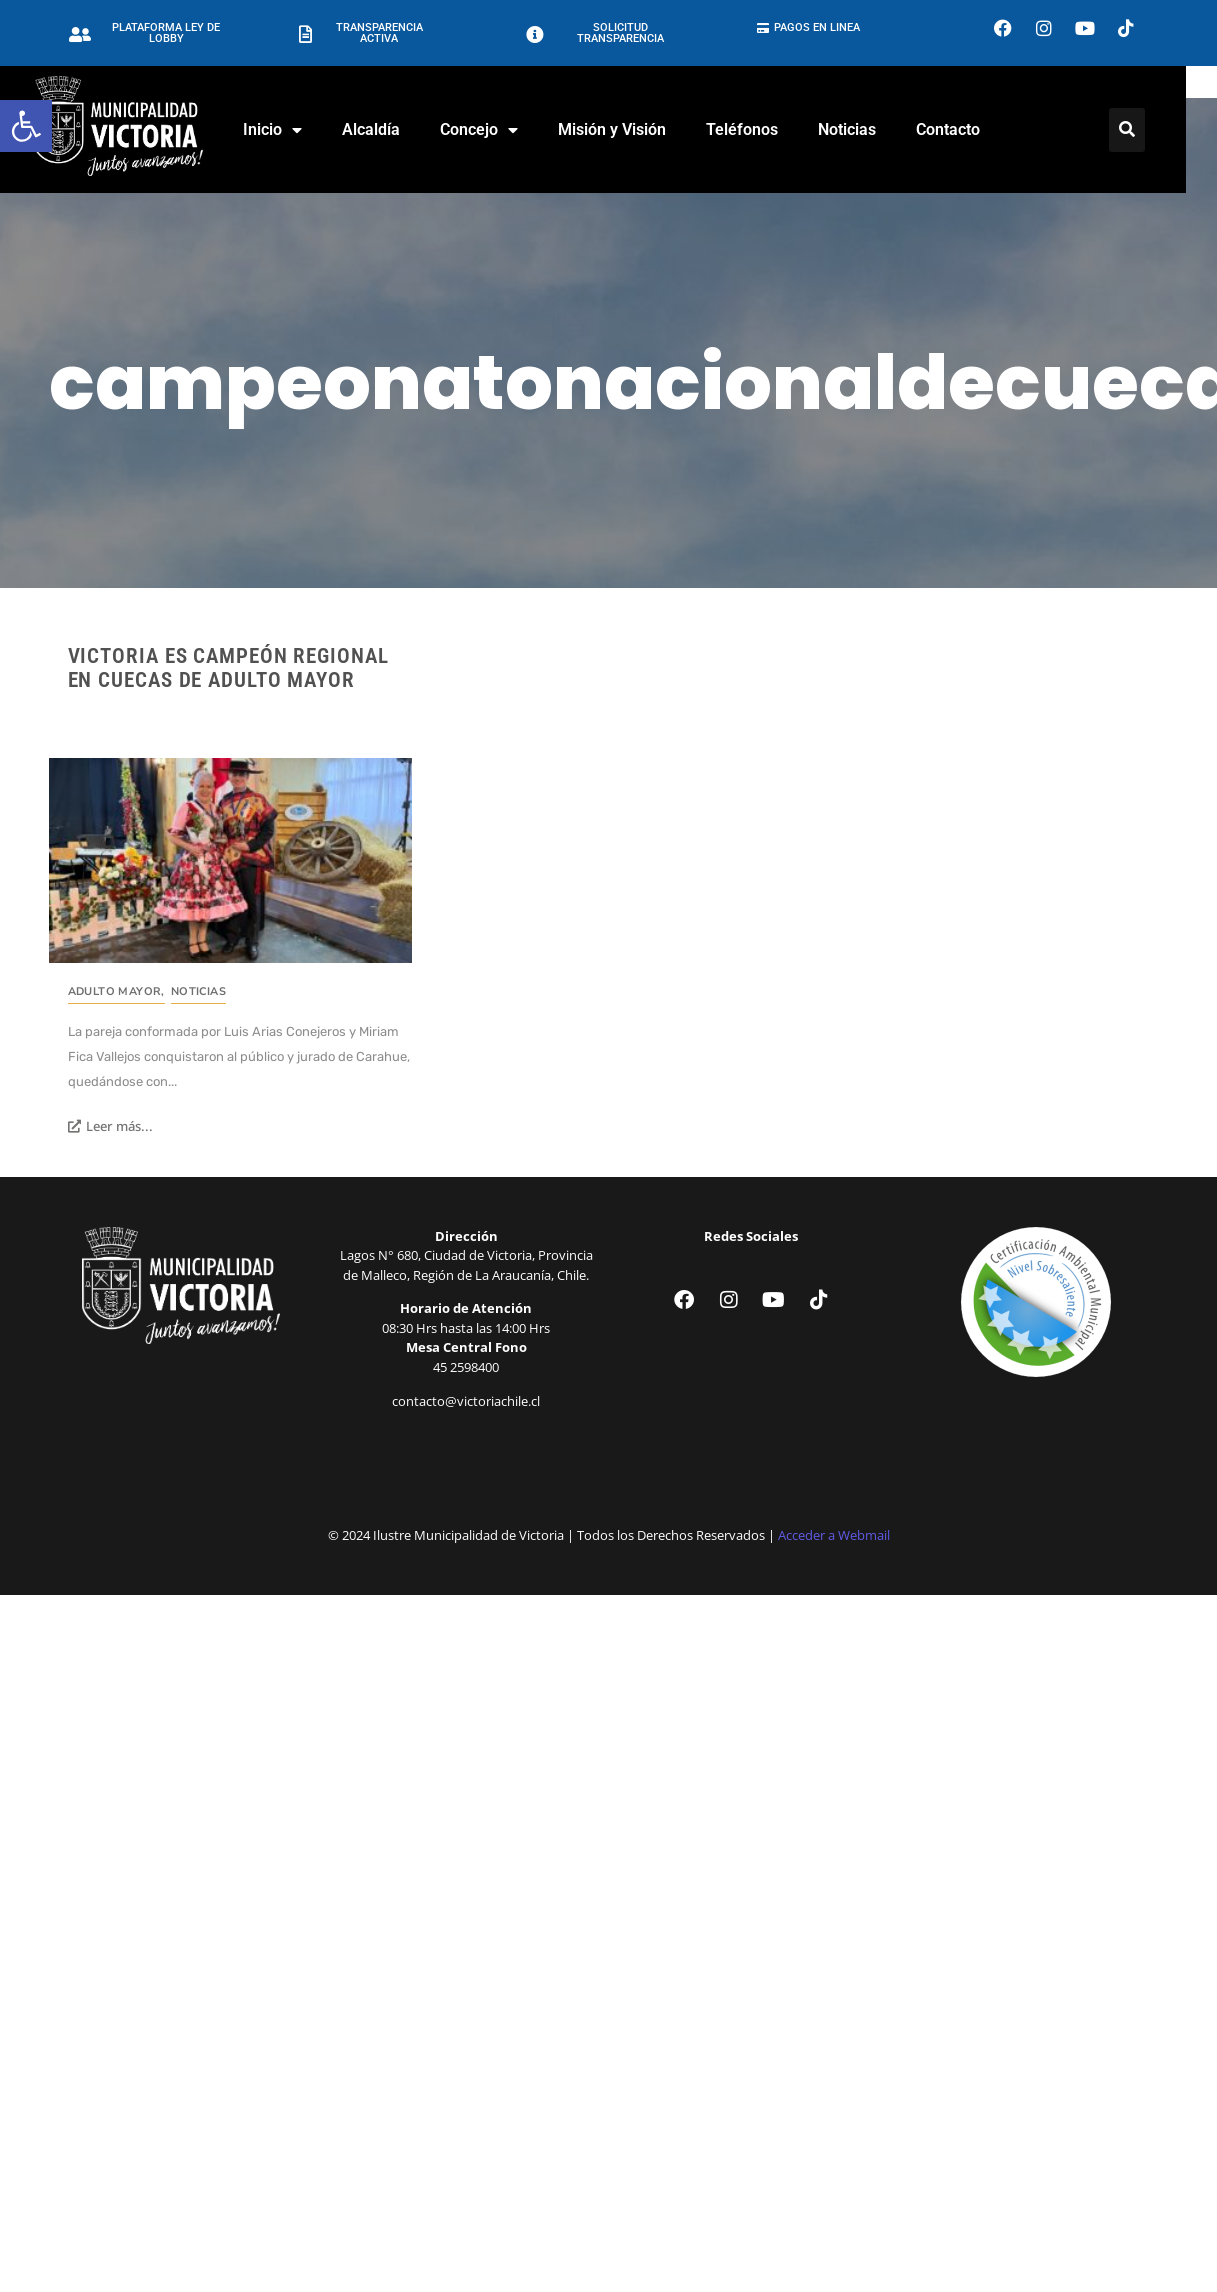 This screenshot has width=1217, height=2292. I want to click on Victoria es campeón regional en cuecas de adulto mayor, so click(228, 668).